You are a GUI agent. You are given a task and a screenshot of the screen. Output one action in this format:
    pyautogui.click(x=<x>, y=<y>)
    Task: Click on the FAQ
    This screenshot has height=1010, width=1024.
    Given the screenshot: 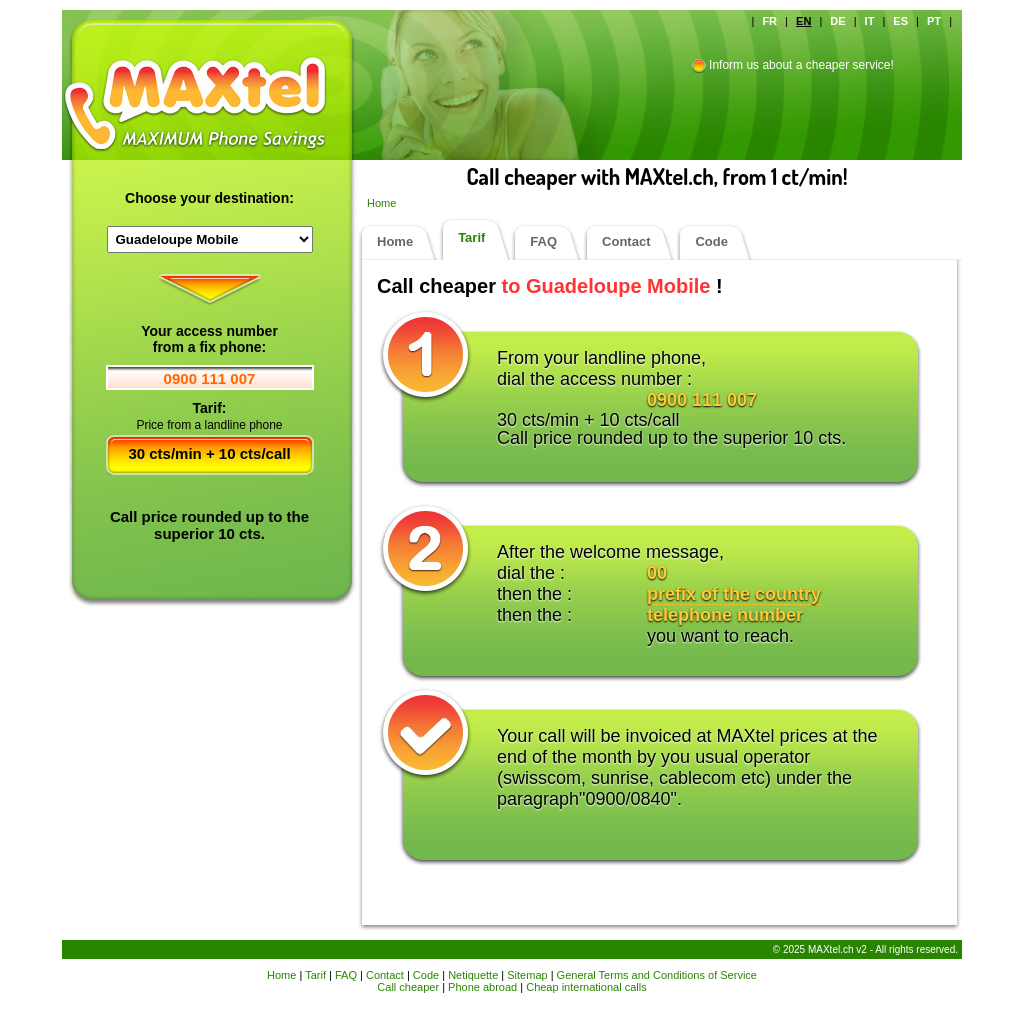 What is the action you would take?
    pyautogui.click(x=543, y=241)
    